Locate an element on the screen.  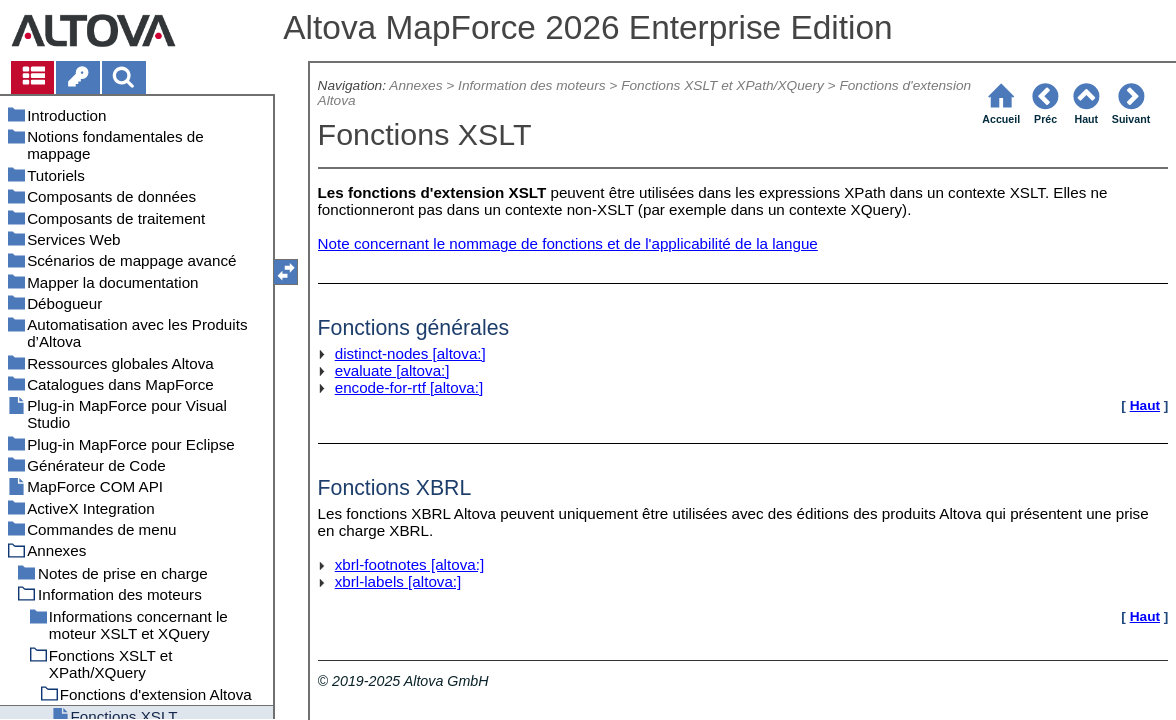
Annexes is located at coordinates (415, 85).